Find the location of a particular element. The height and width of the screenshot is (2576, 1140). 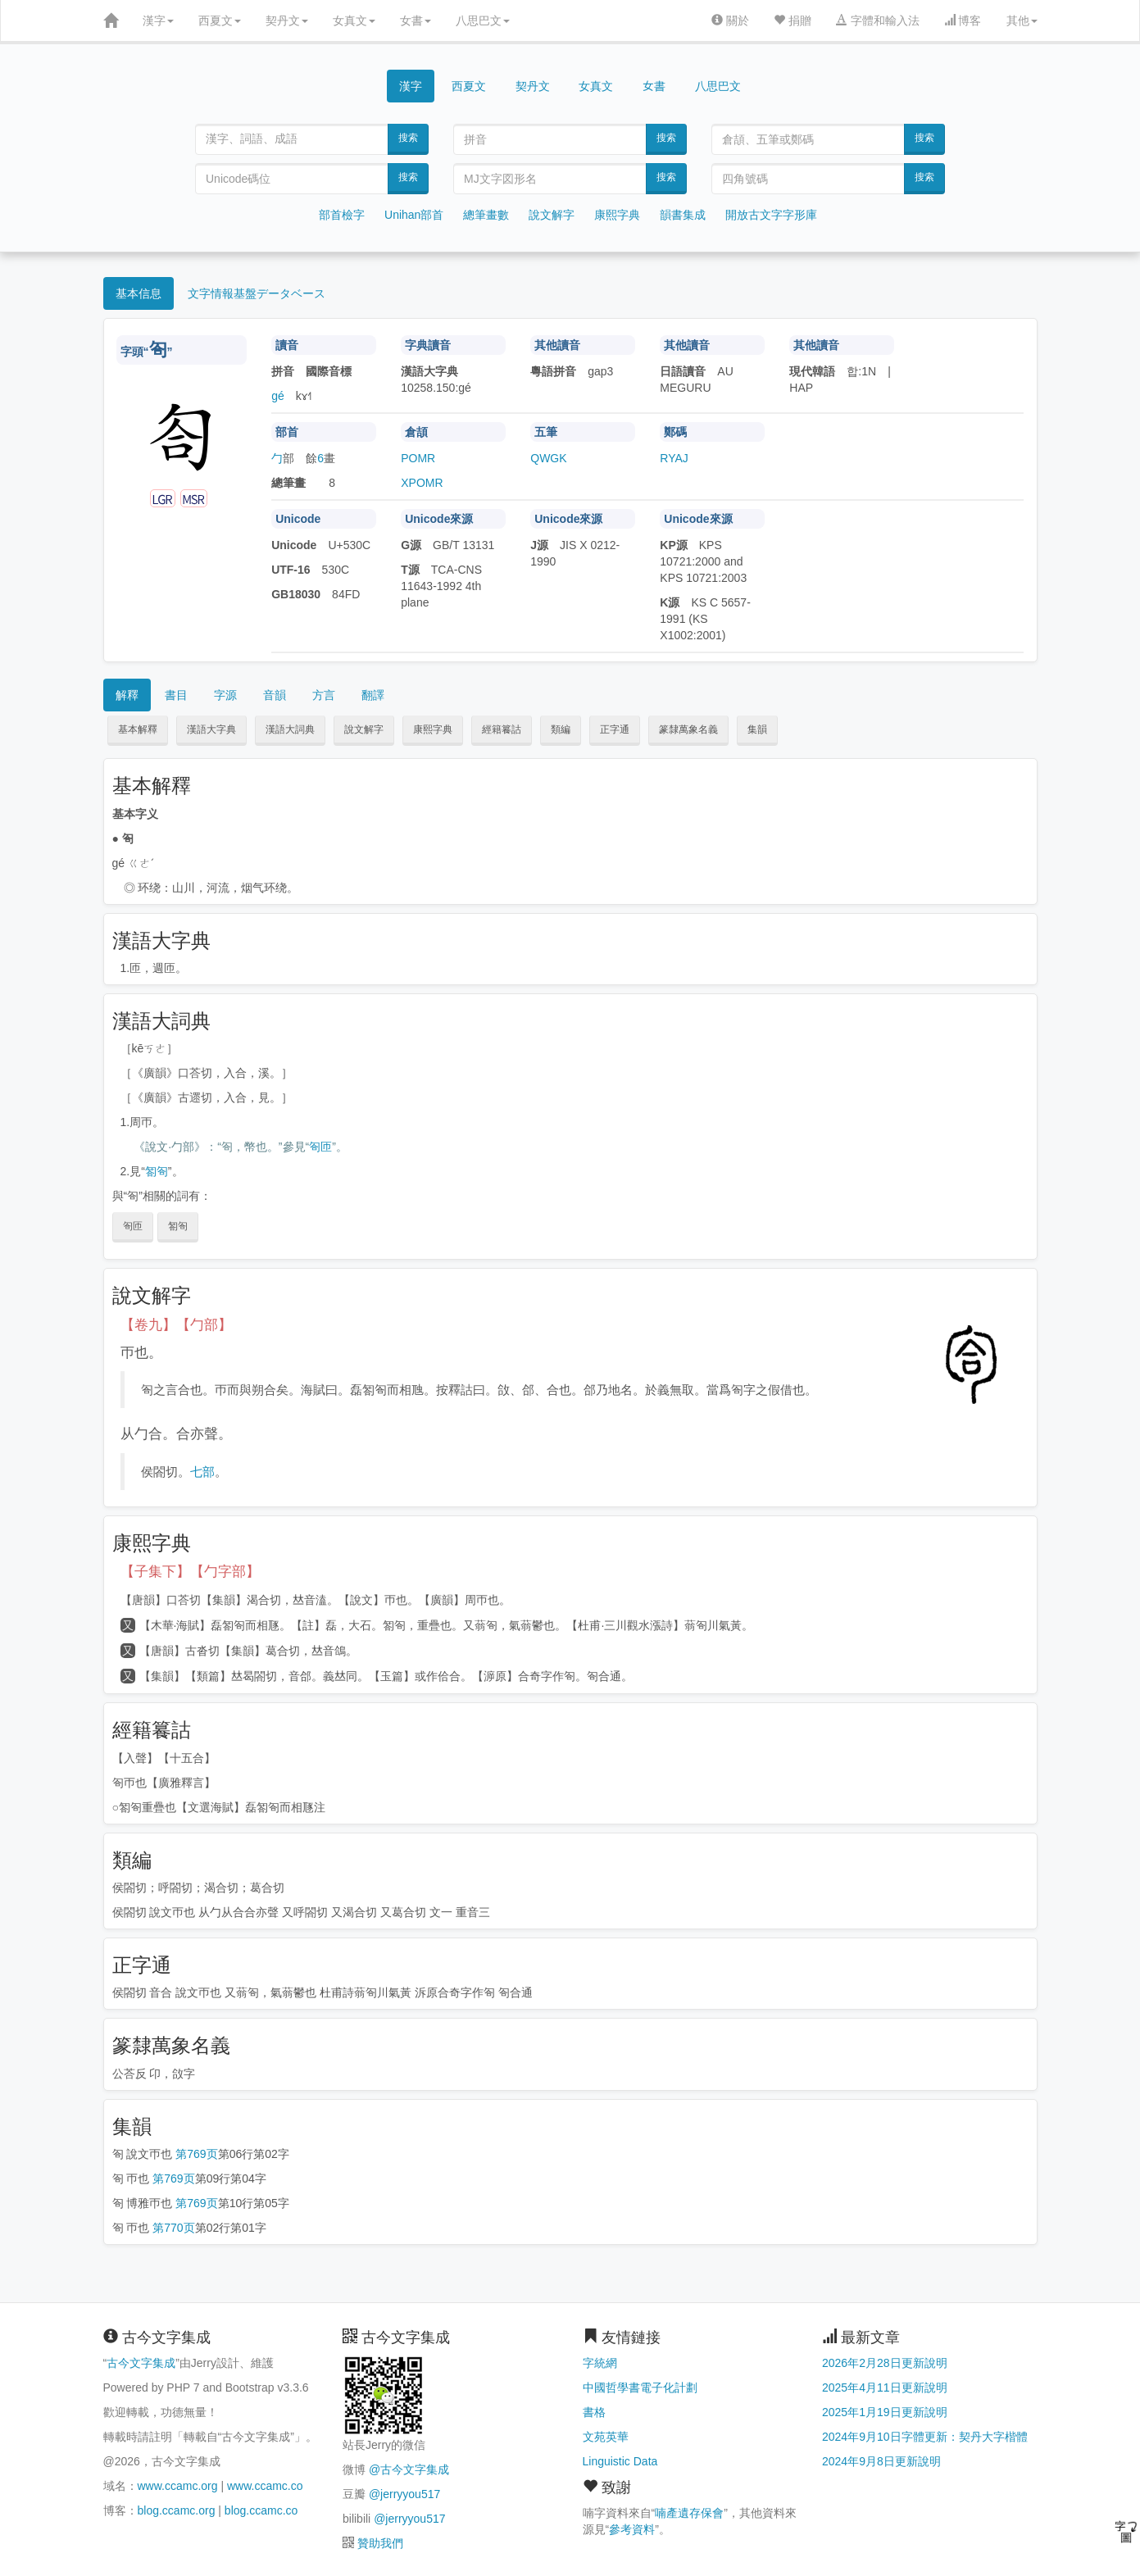

第769页 is located at coordinates (196, 2153).